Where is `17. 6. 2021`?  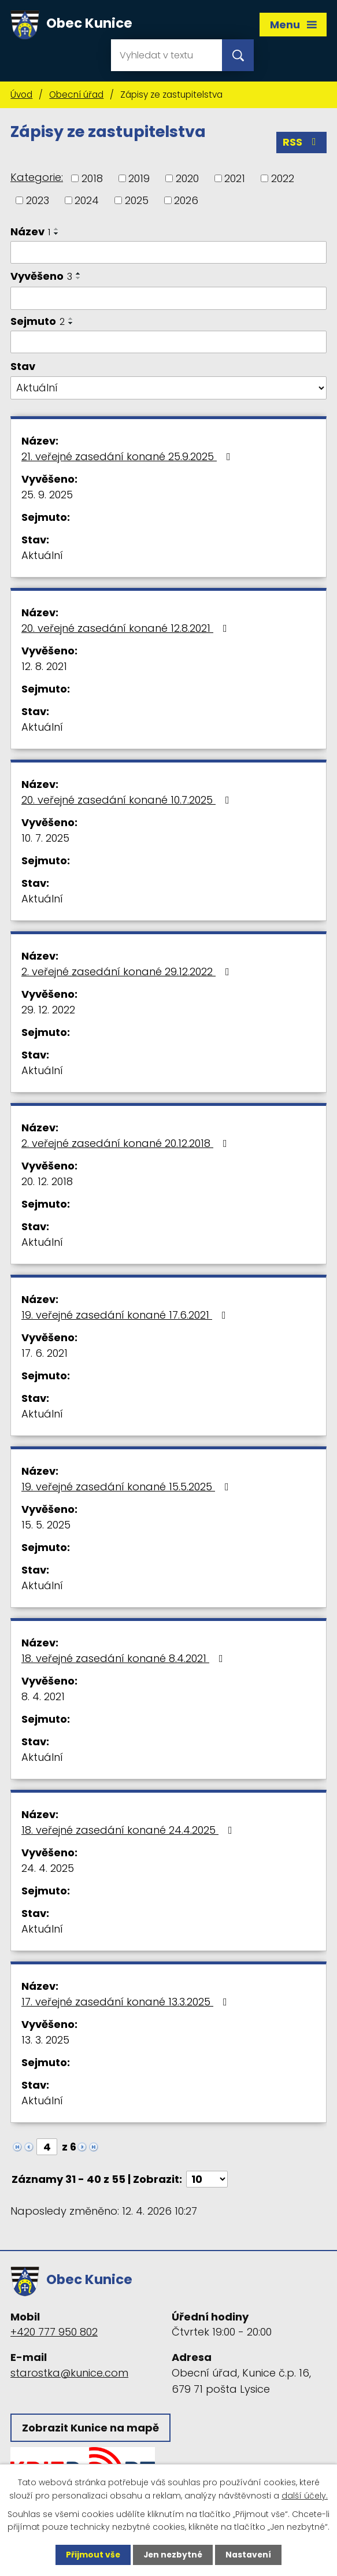 17. 6. 2021 is located at coordinates (44, 1353).